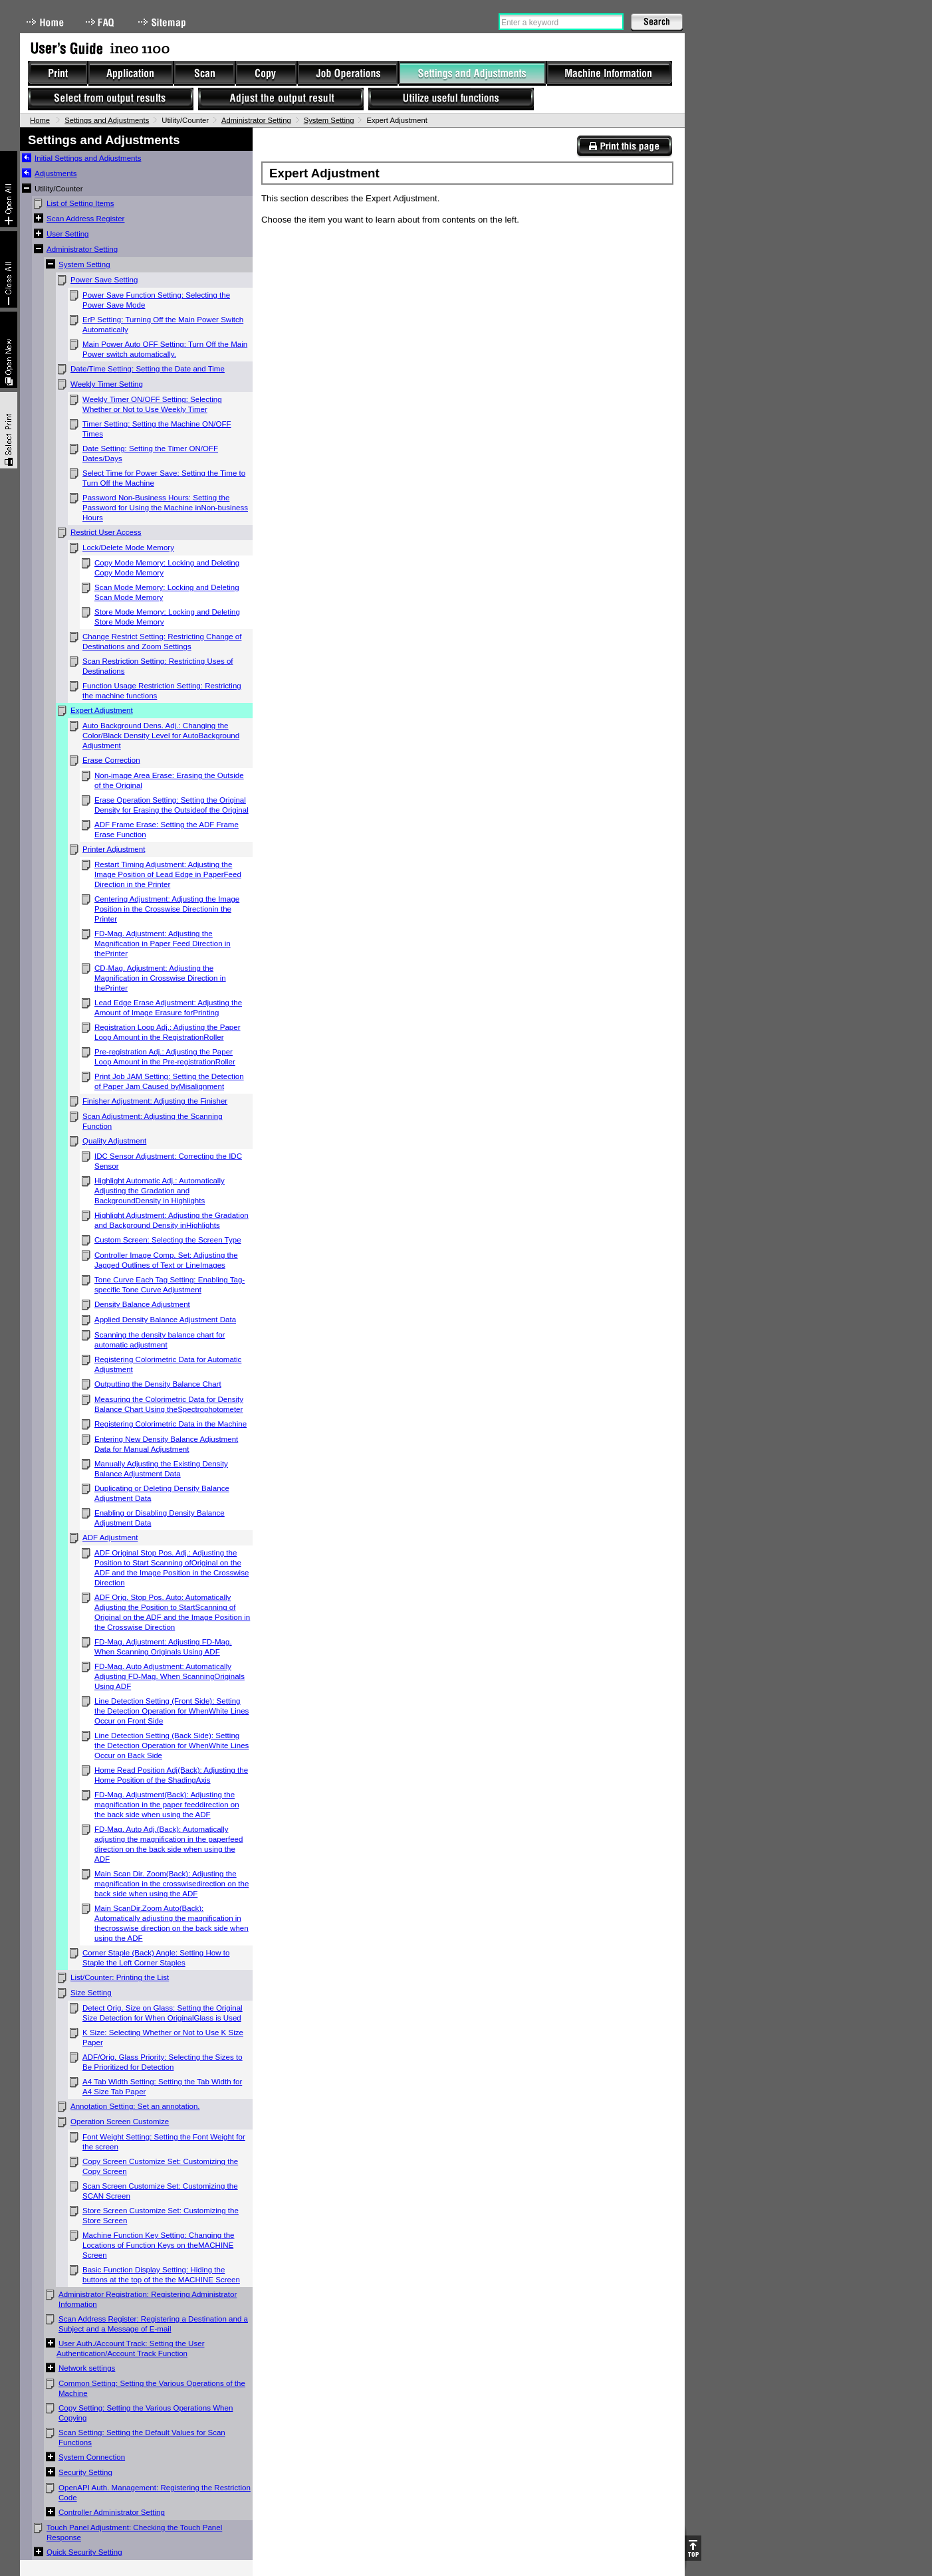 The height and width of the screenshot is (2576, 932). What do you see at coordinates (135, 2106) in the screenshot?
I see `Annotation Setting: Set an annotation.` at bounding box center [135, 2106].